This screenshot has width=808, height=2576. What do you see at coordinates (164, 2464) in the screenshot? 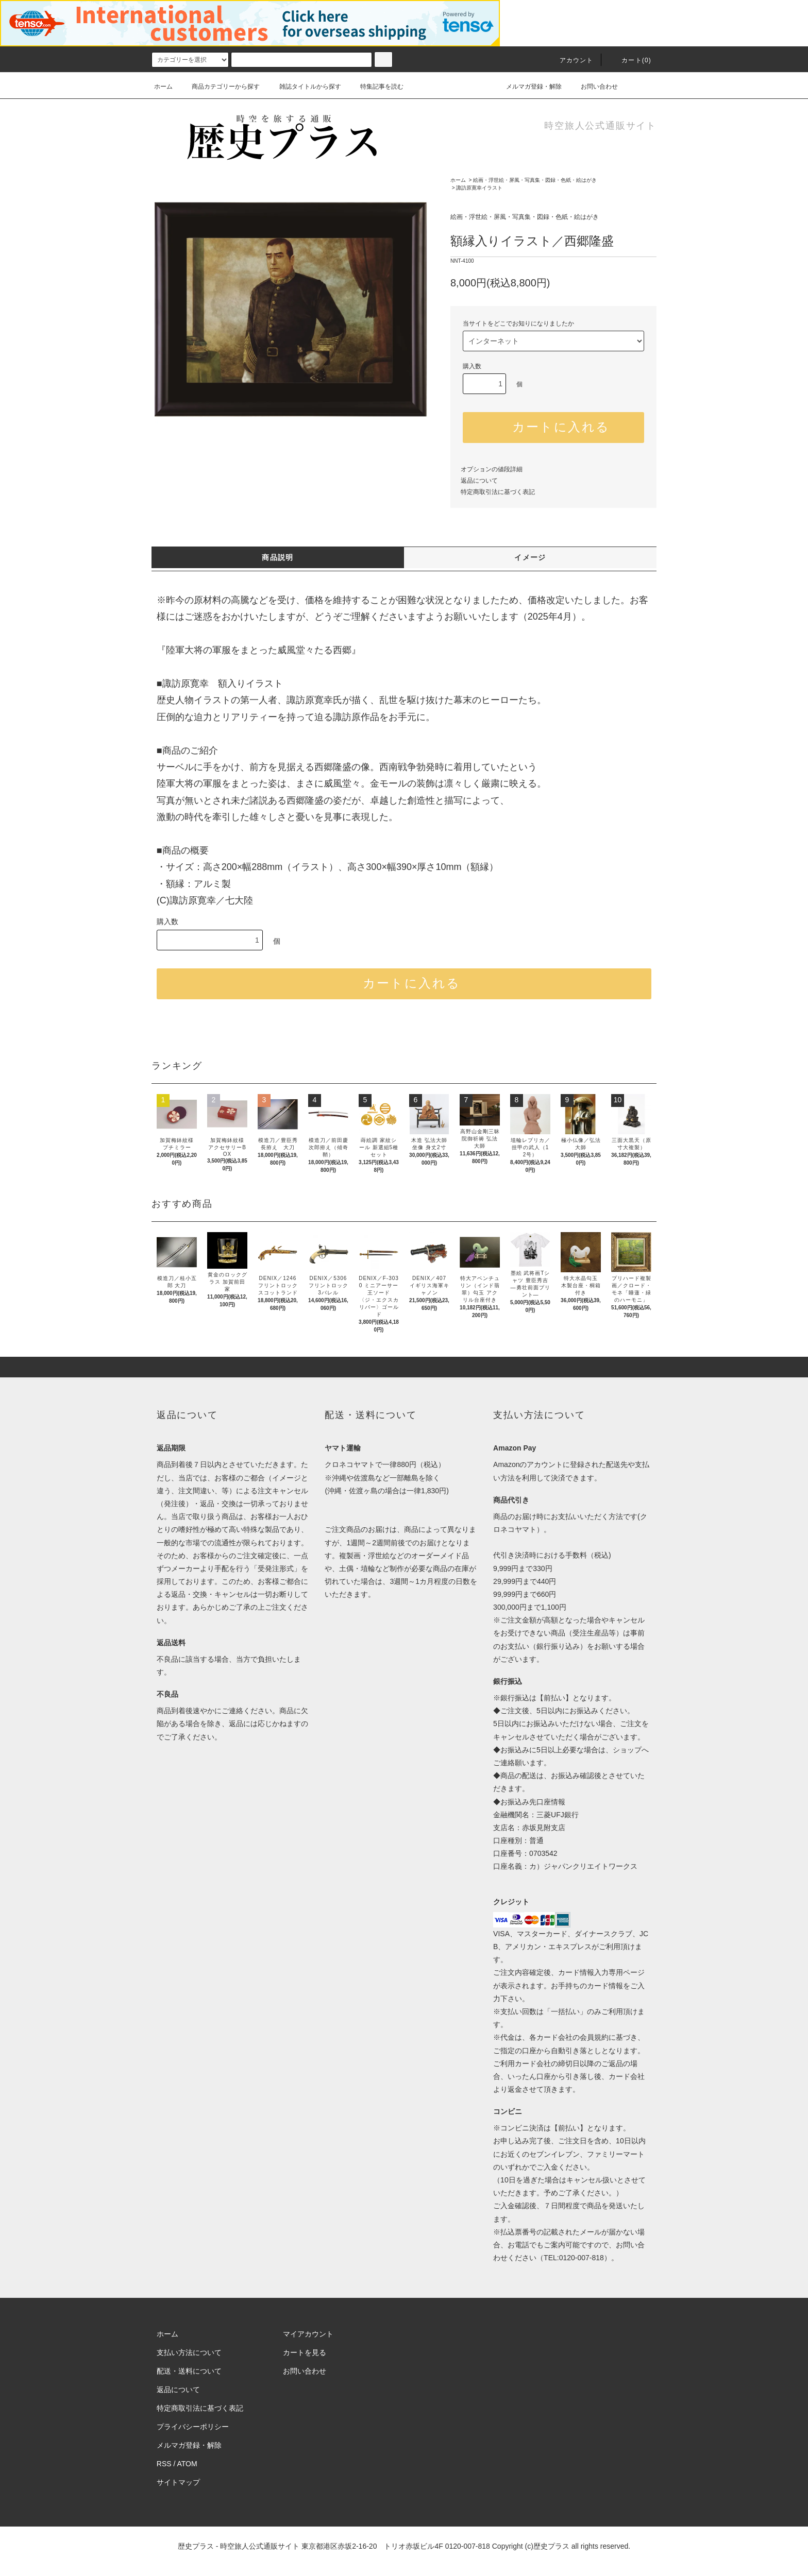
I see `RSS` at bounding box center [164, 2464].